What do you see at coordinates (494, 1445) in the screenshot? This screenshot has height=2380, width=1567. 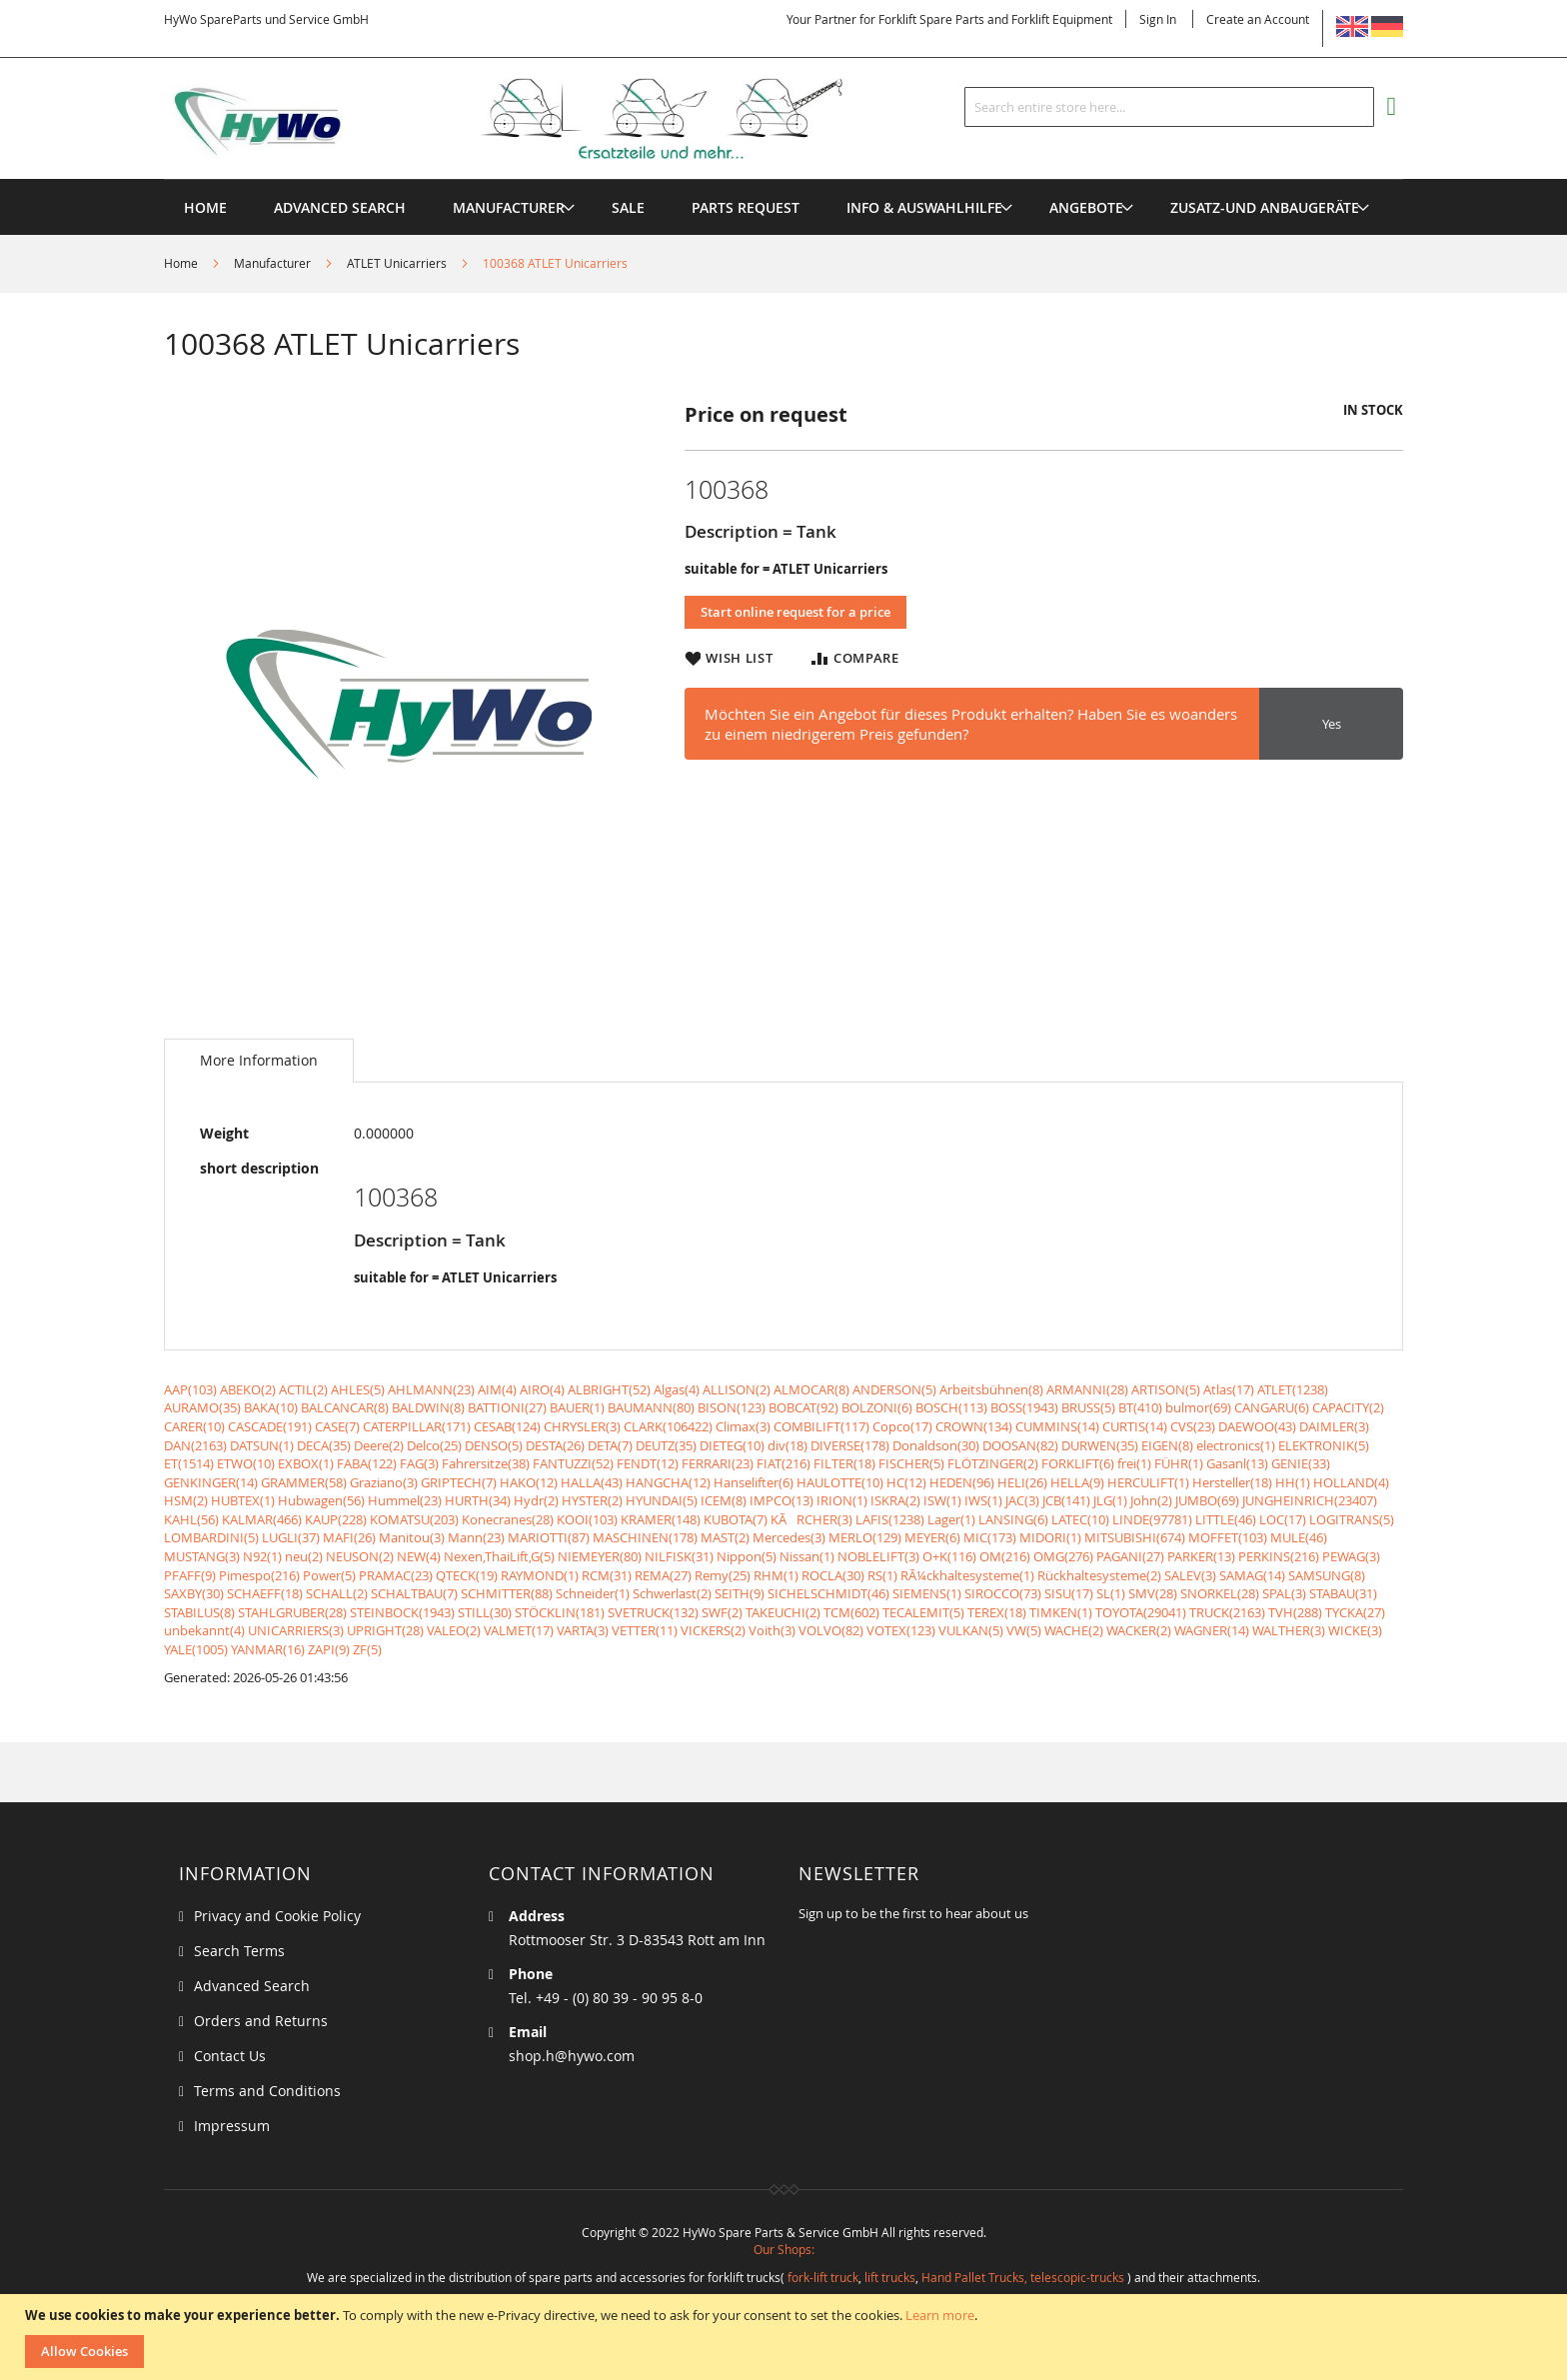 I see `DENSO(5)` at bounding box center [494, 1445].